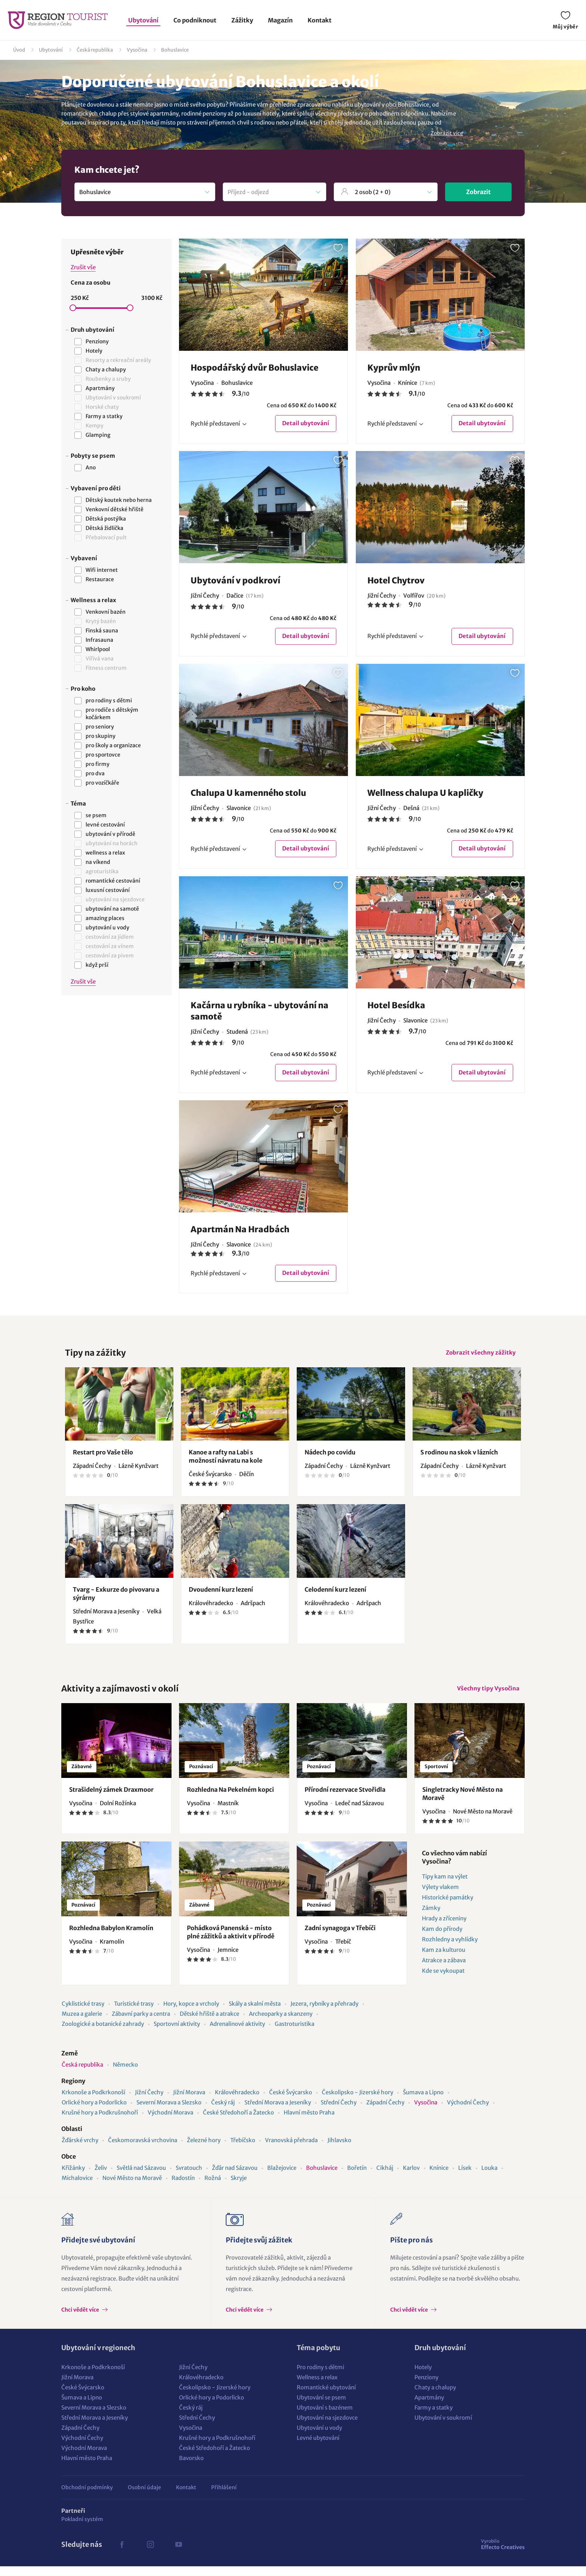  What do you see at coordinates (103, 2033) in the screenshot?
I see `Zoologické a botanické zahrady` at bounding box center [103, 2033].